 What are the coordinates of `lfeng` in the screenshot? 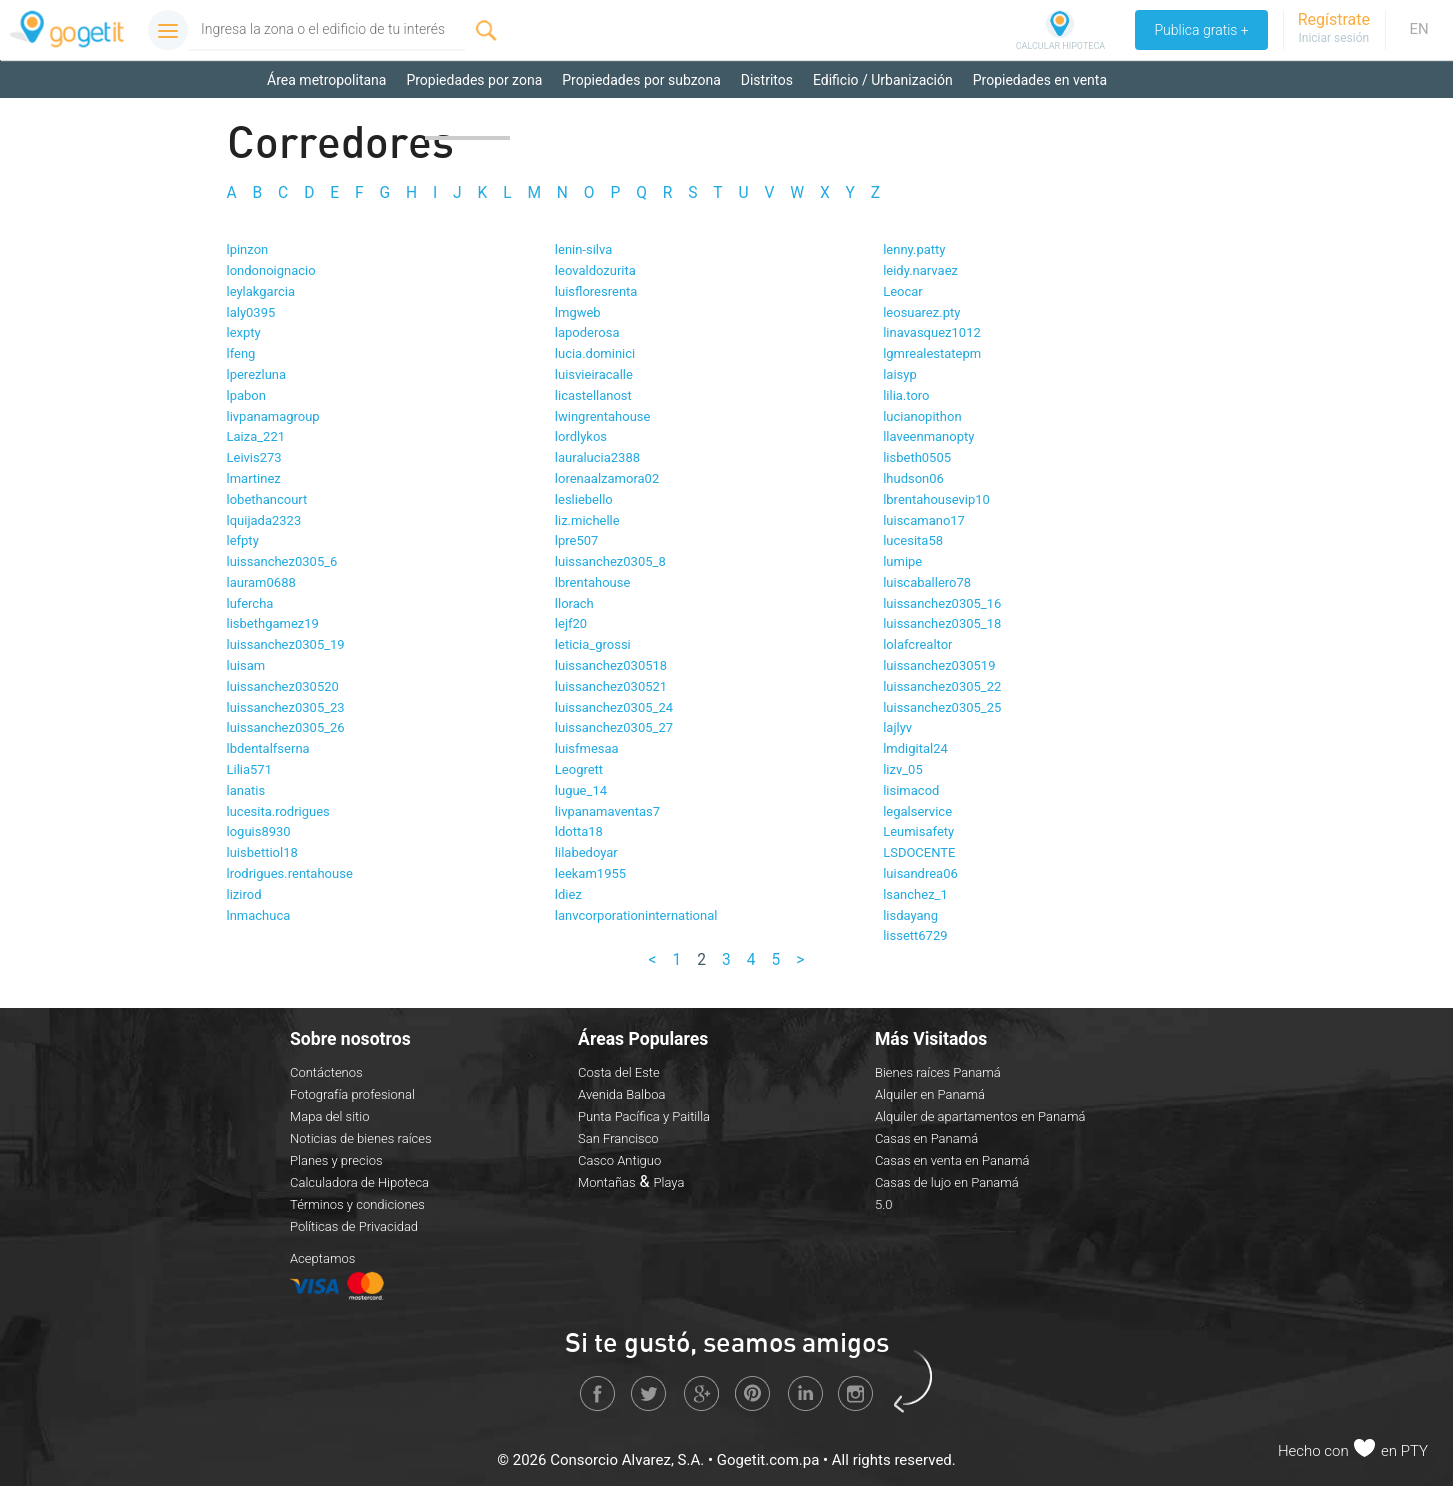 It's located at (241, 353).